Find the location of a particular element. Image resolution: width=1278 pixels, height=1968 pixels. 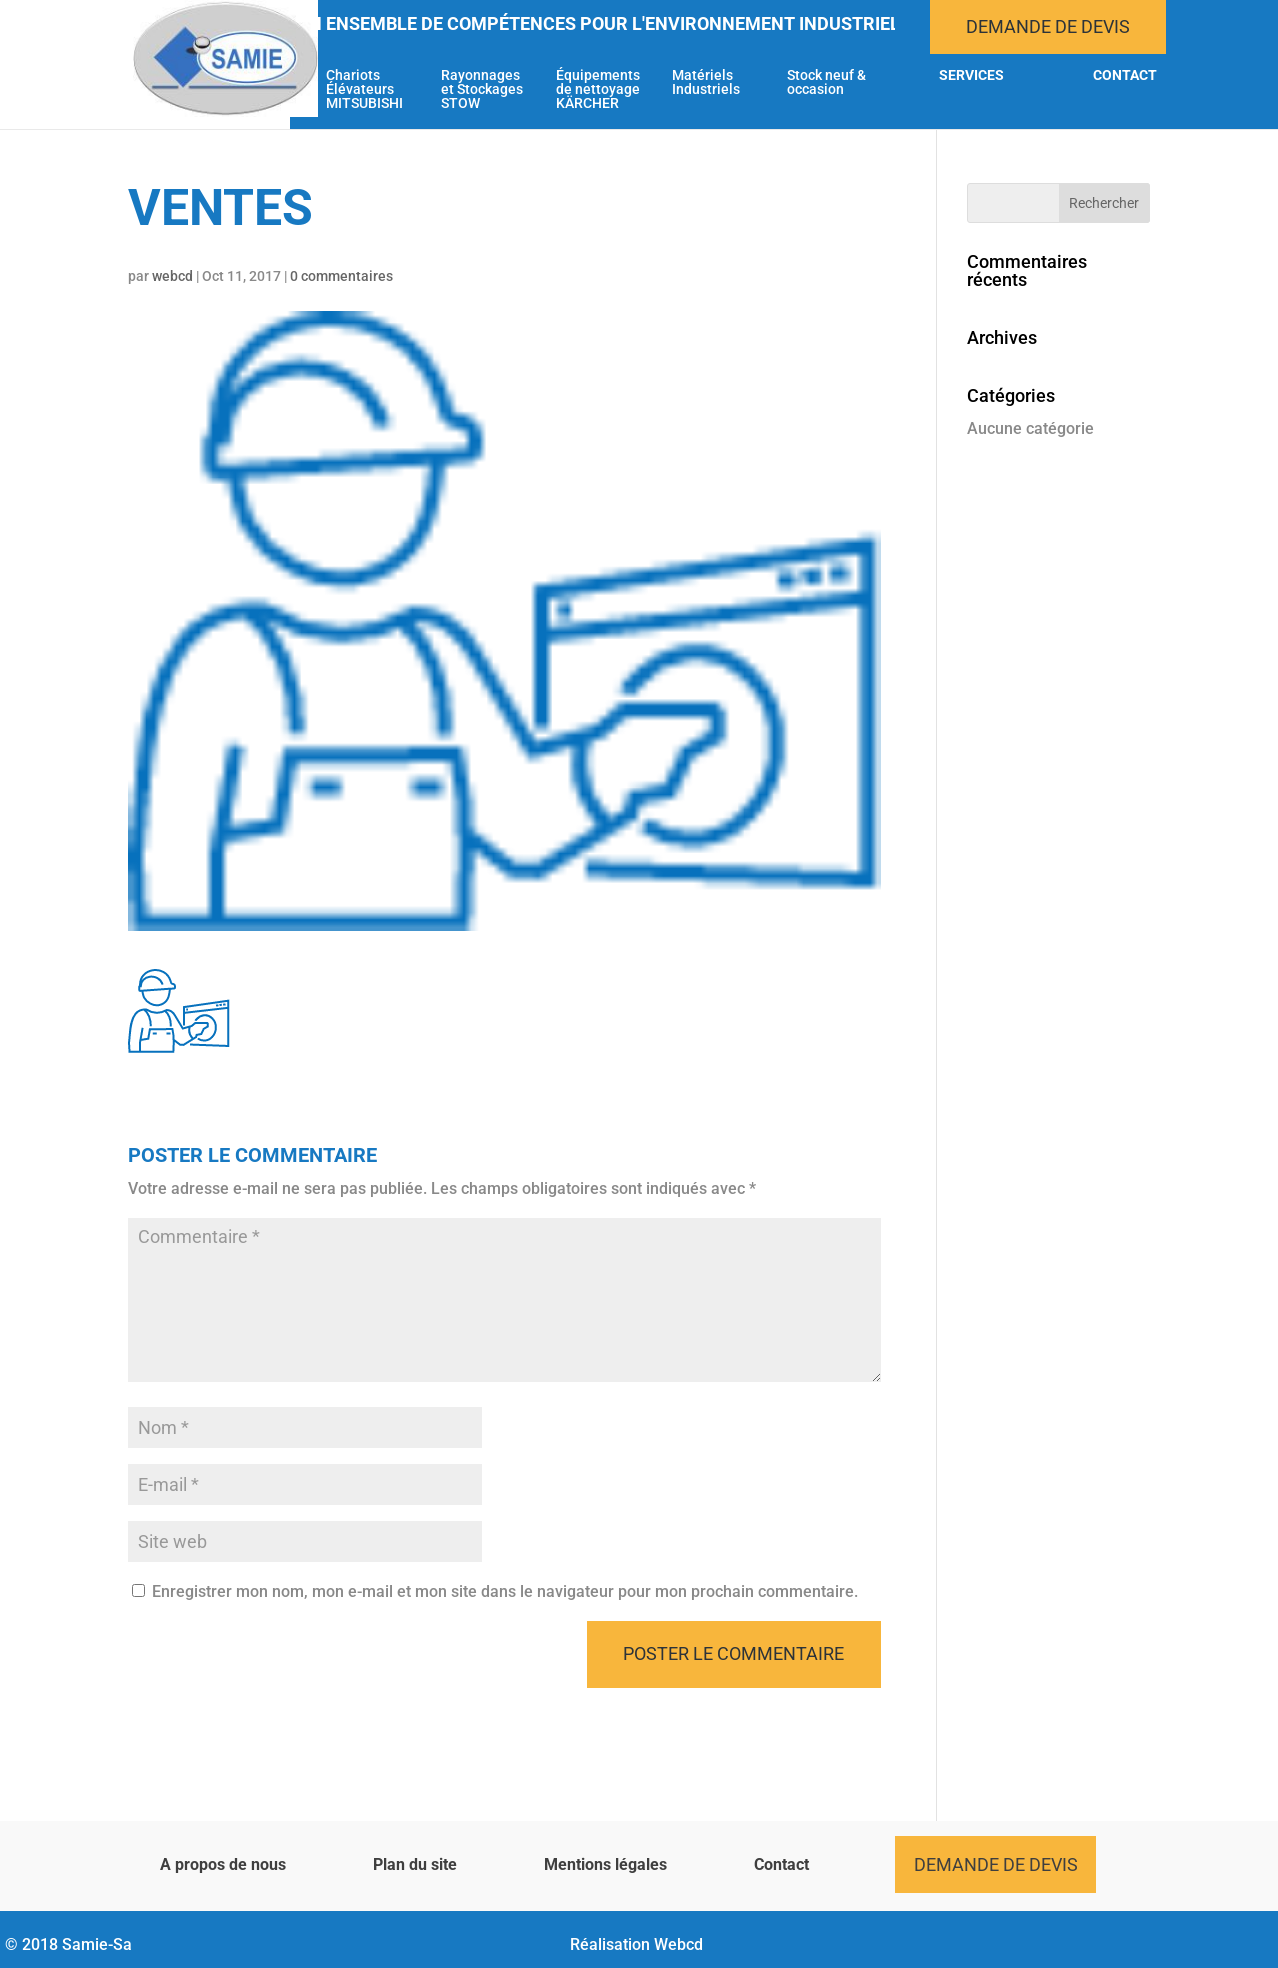

Mentions légales is located at coordinates (605, 1864).